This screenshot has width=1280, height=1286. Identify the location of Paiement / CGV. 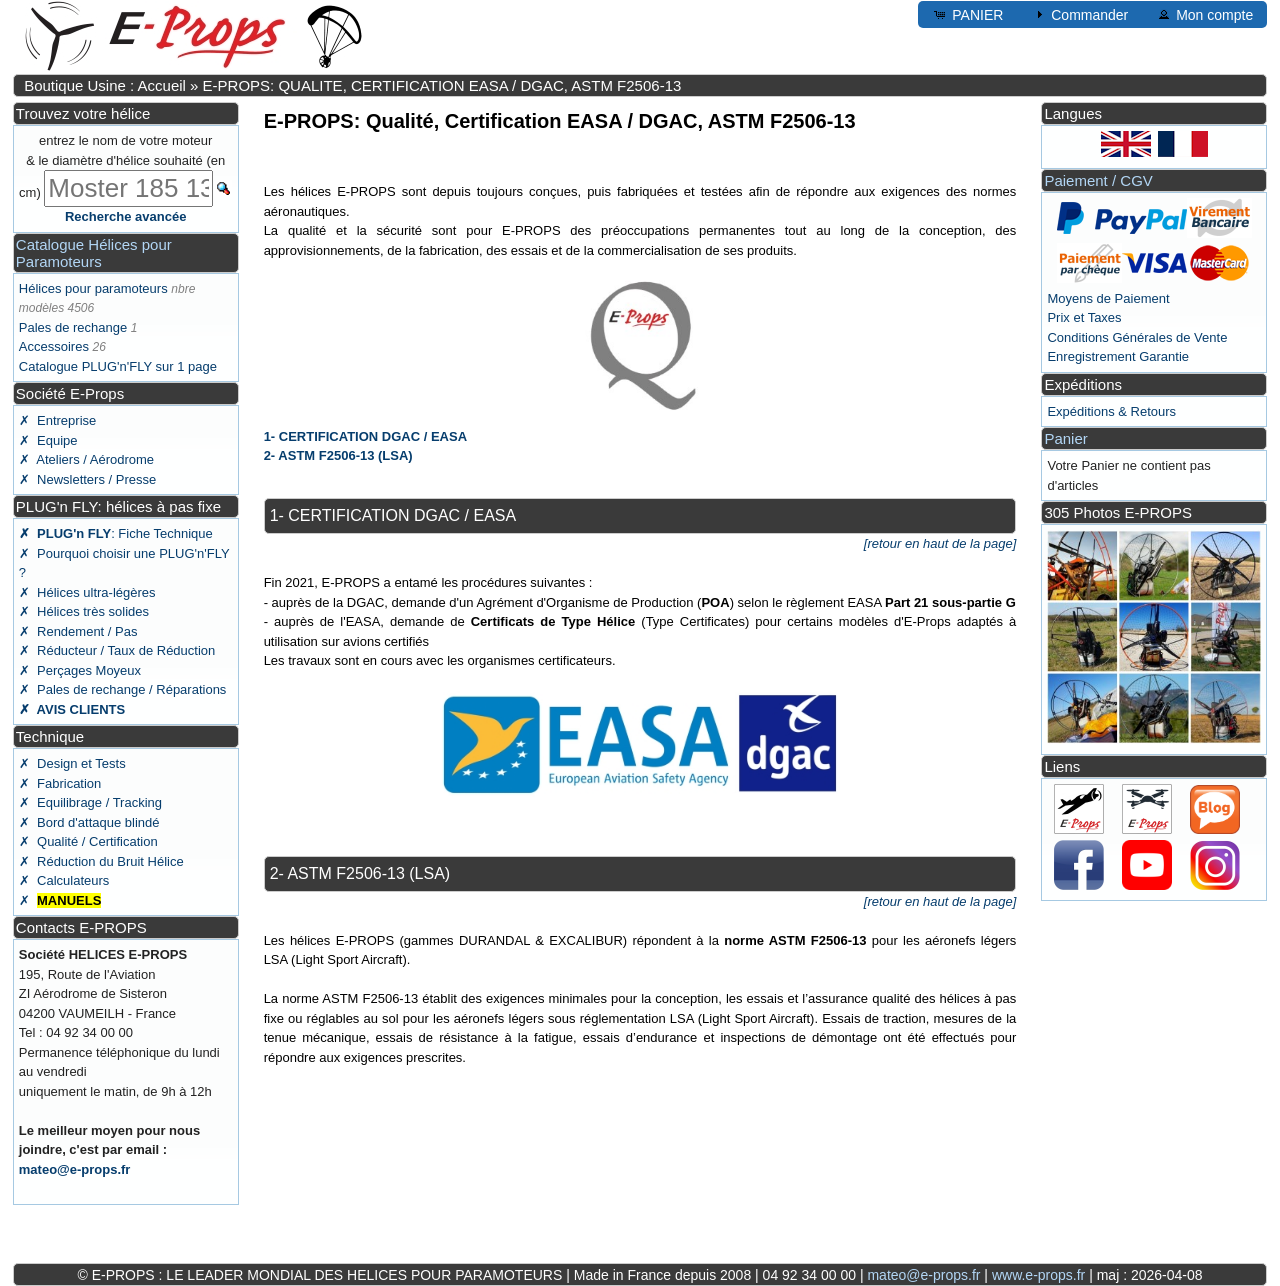
(1098, 180).